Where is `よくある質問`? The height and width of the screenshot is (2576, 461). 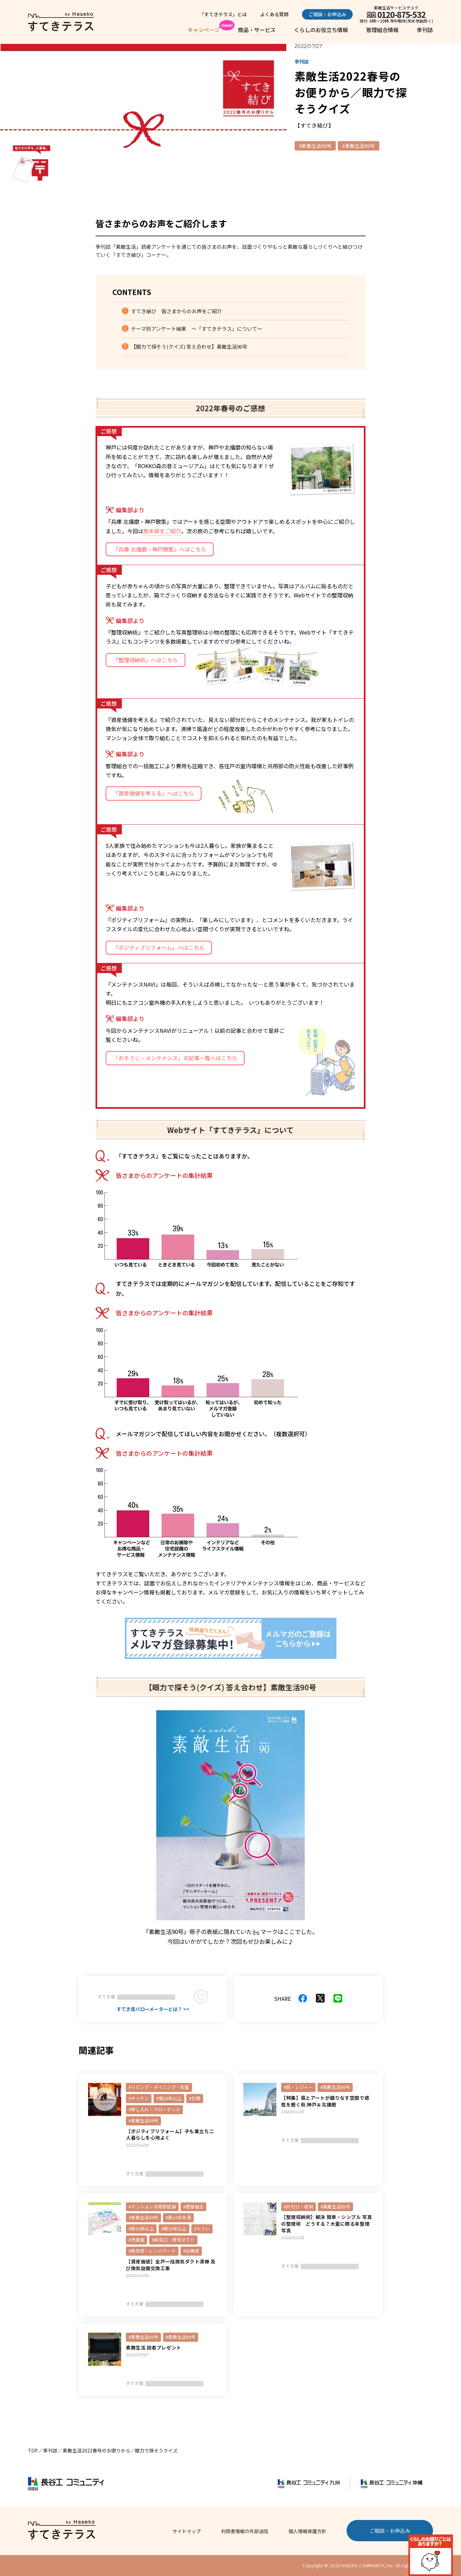 よくある質問 is located at coordinates (274, 14).